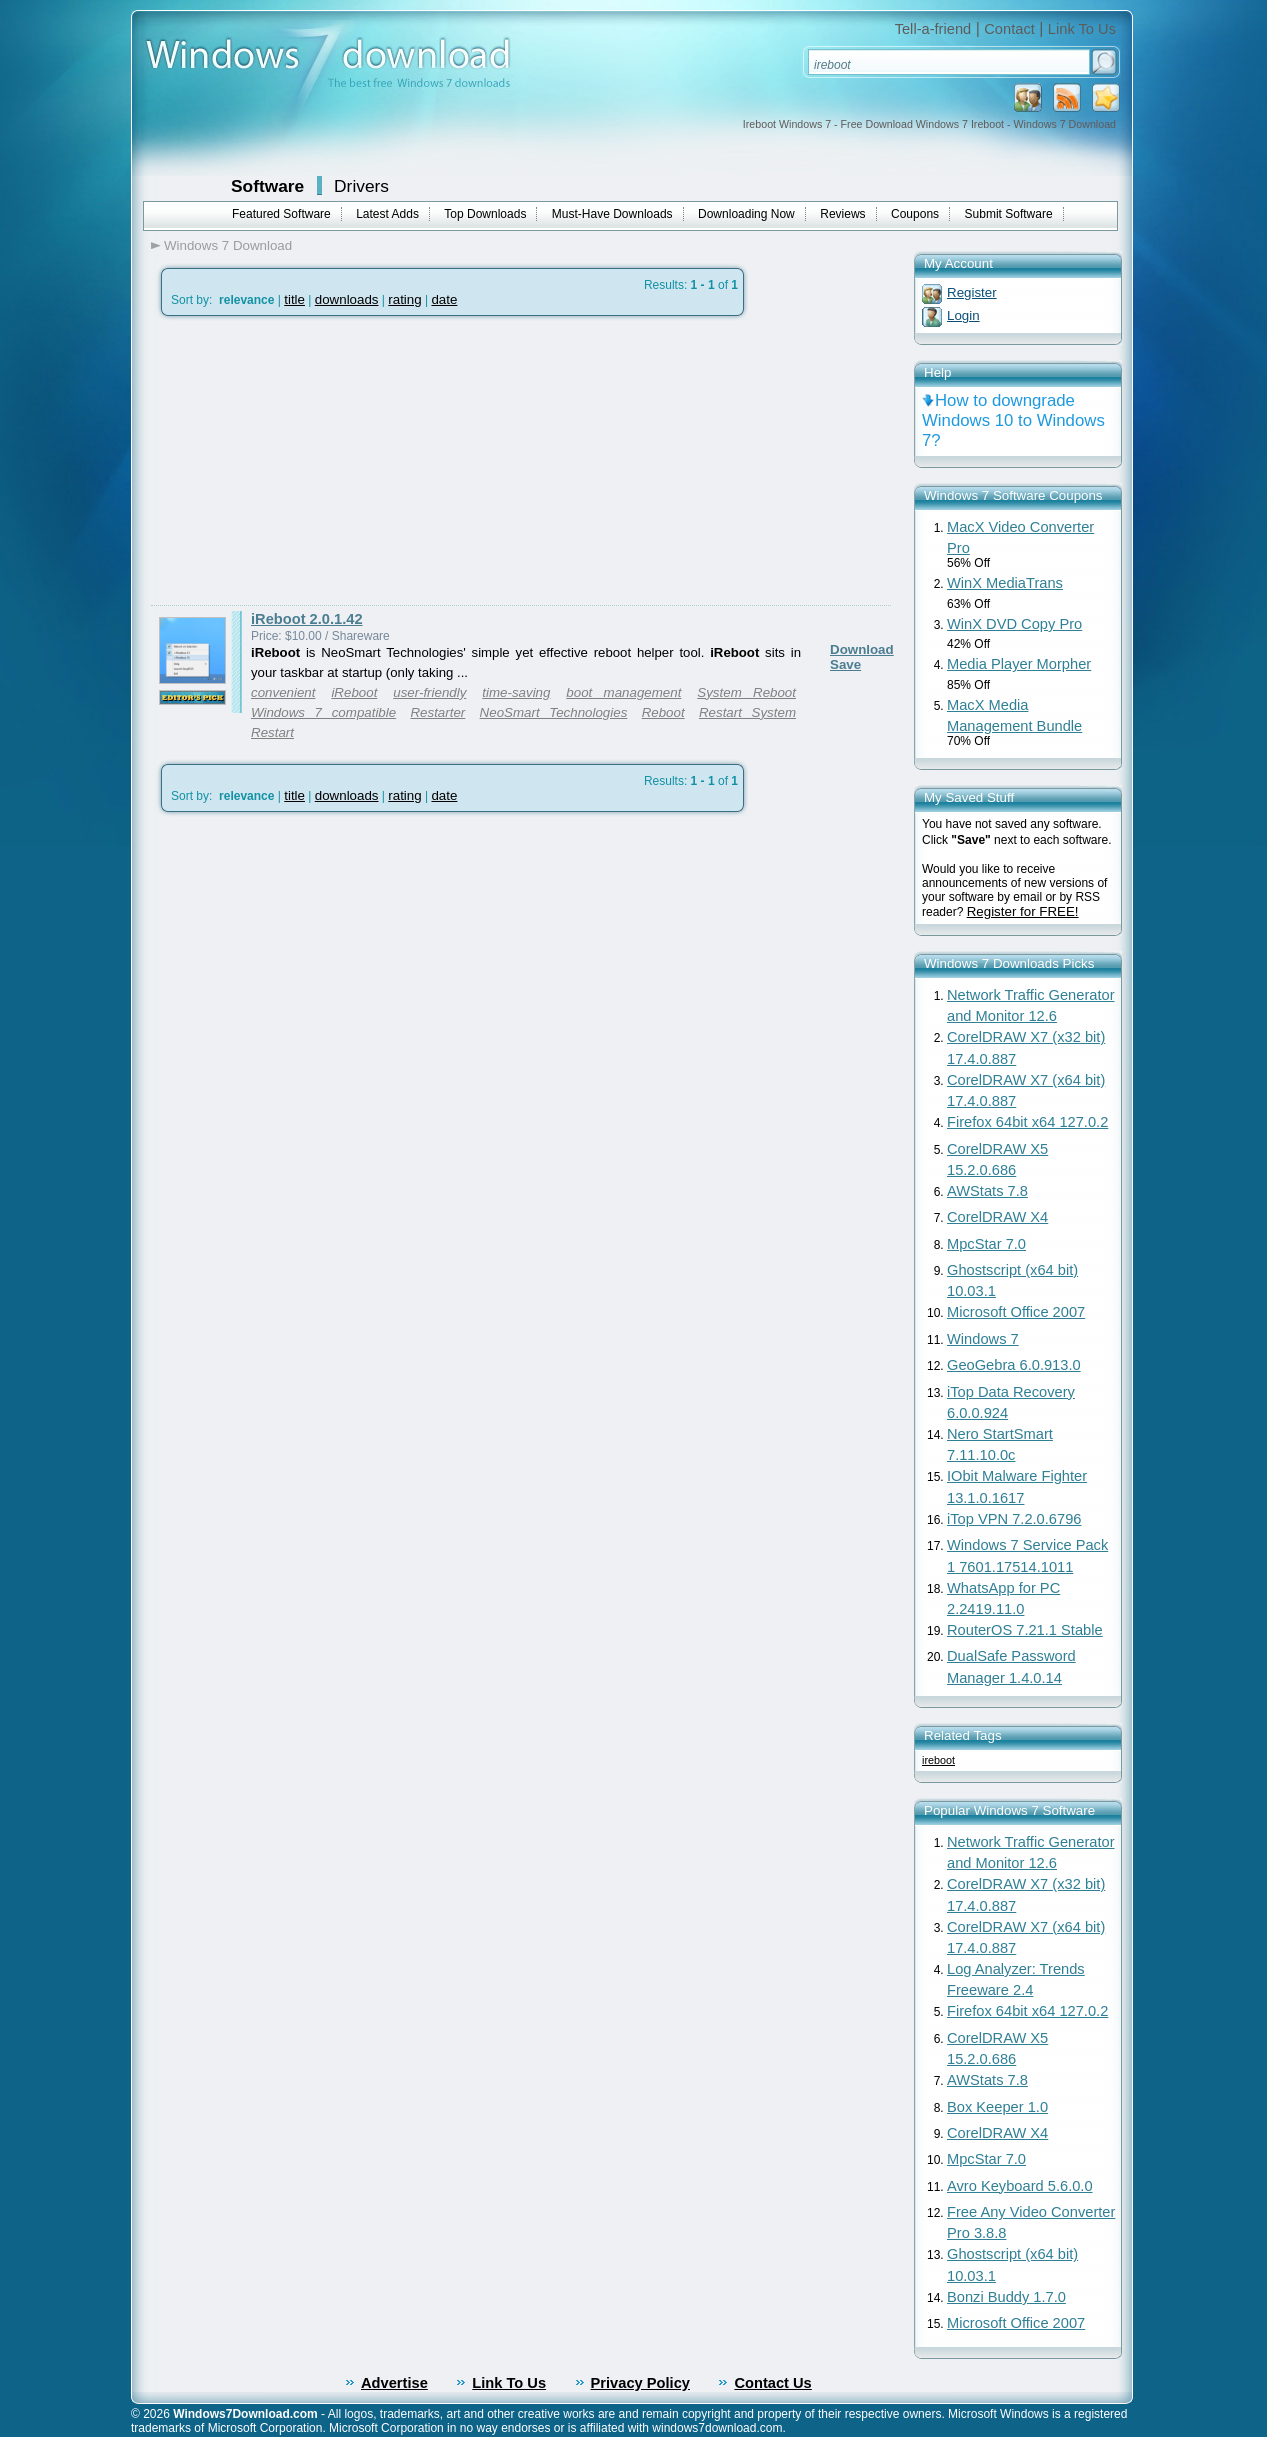 This screenshot has width=1267, height=2437. Describe the element at coordinates (623, 692) in the screenshot. I see `boot management` at that location.